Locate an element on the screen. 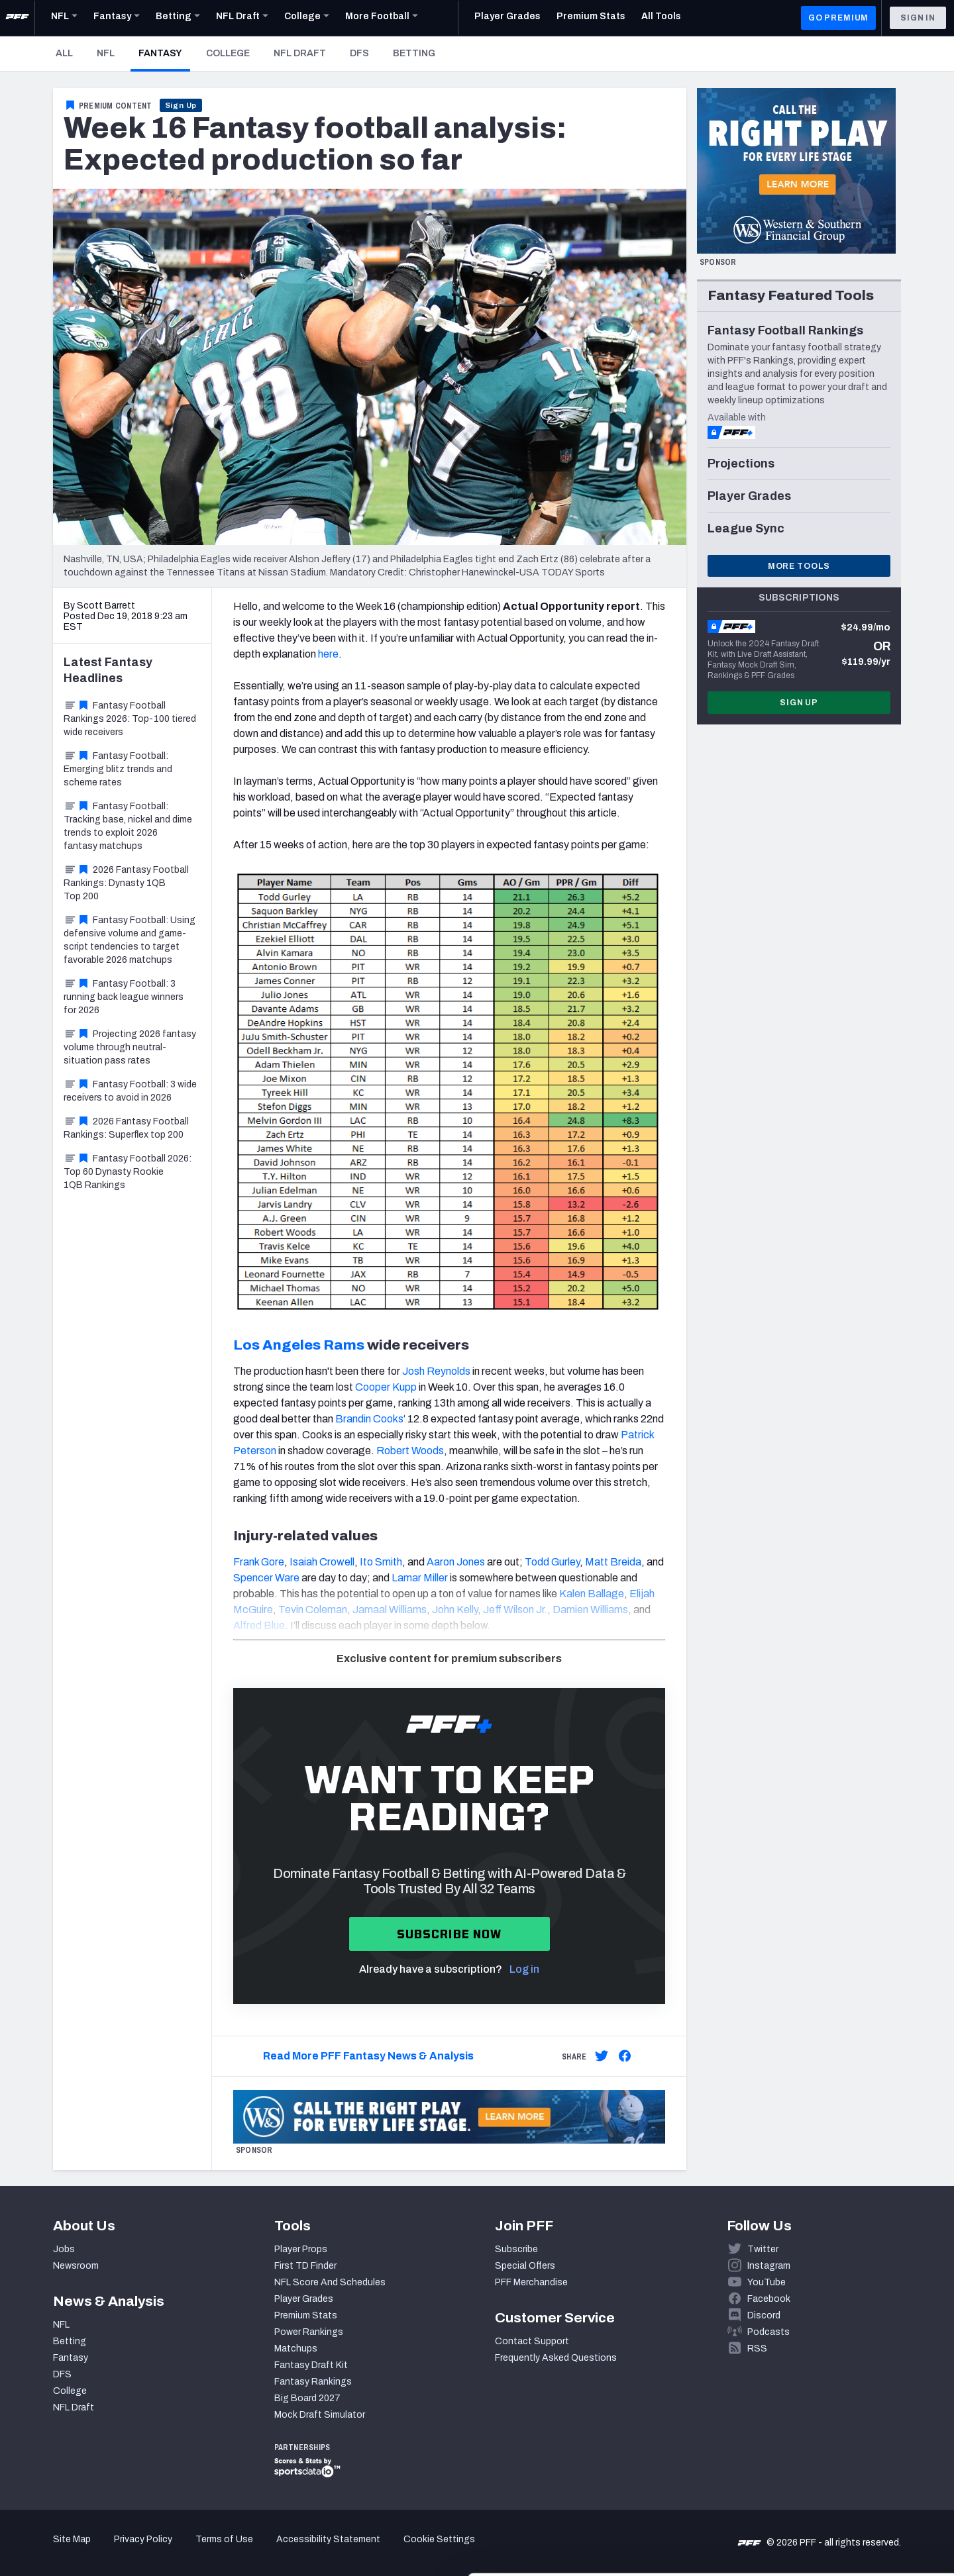 The width and height of the screenshot is (954, 2576). Jobs is located at coordinates (64, 2249).